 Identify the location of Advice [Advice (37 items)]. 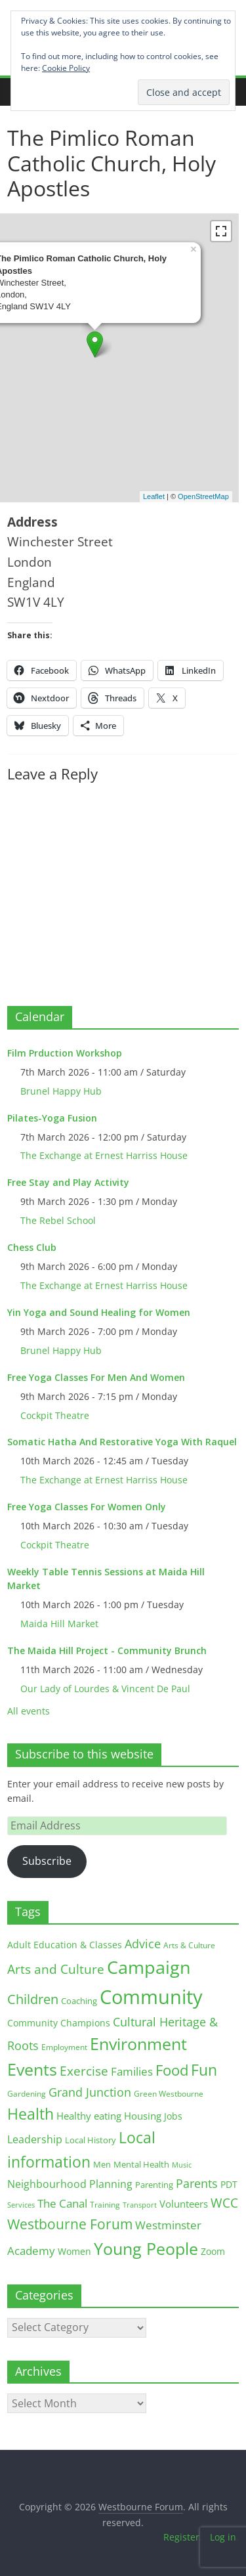
(143, 1944).